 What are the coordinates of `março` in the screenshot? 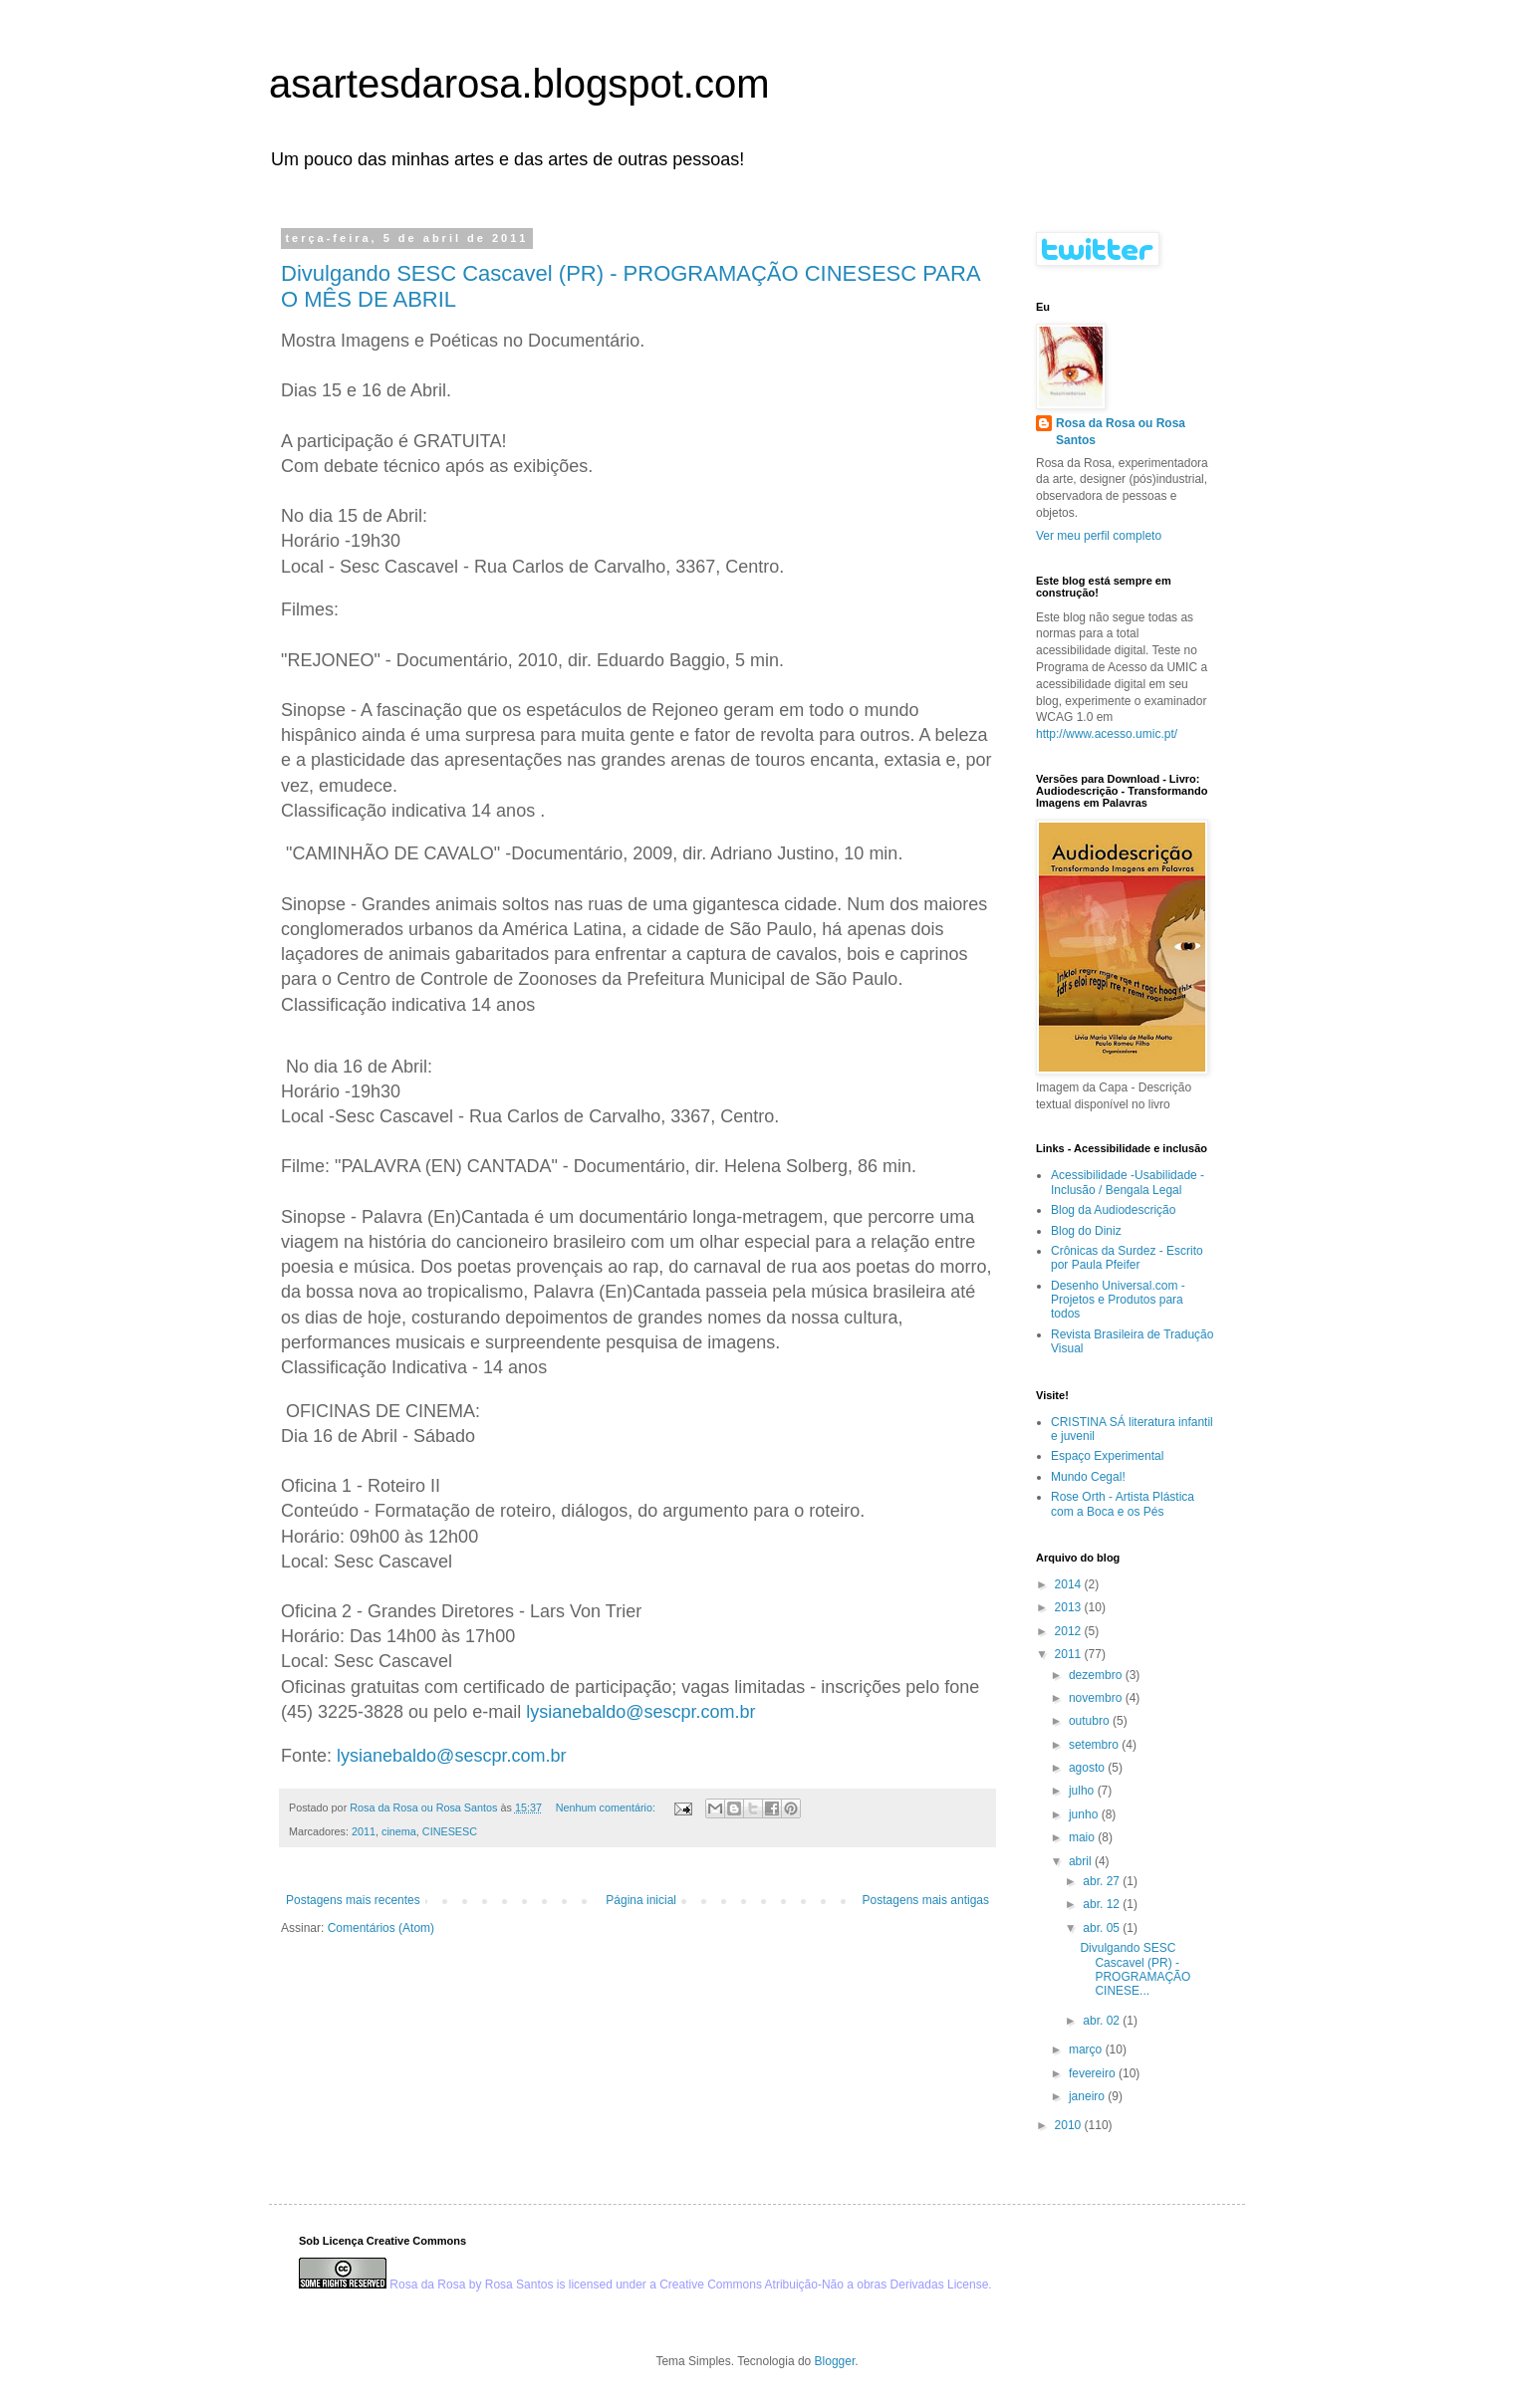 It's located at (1087, 2049).